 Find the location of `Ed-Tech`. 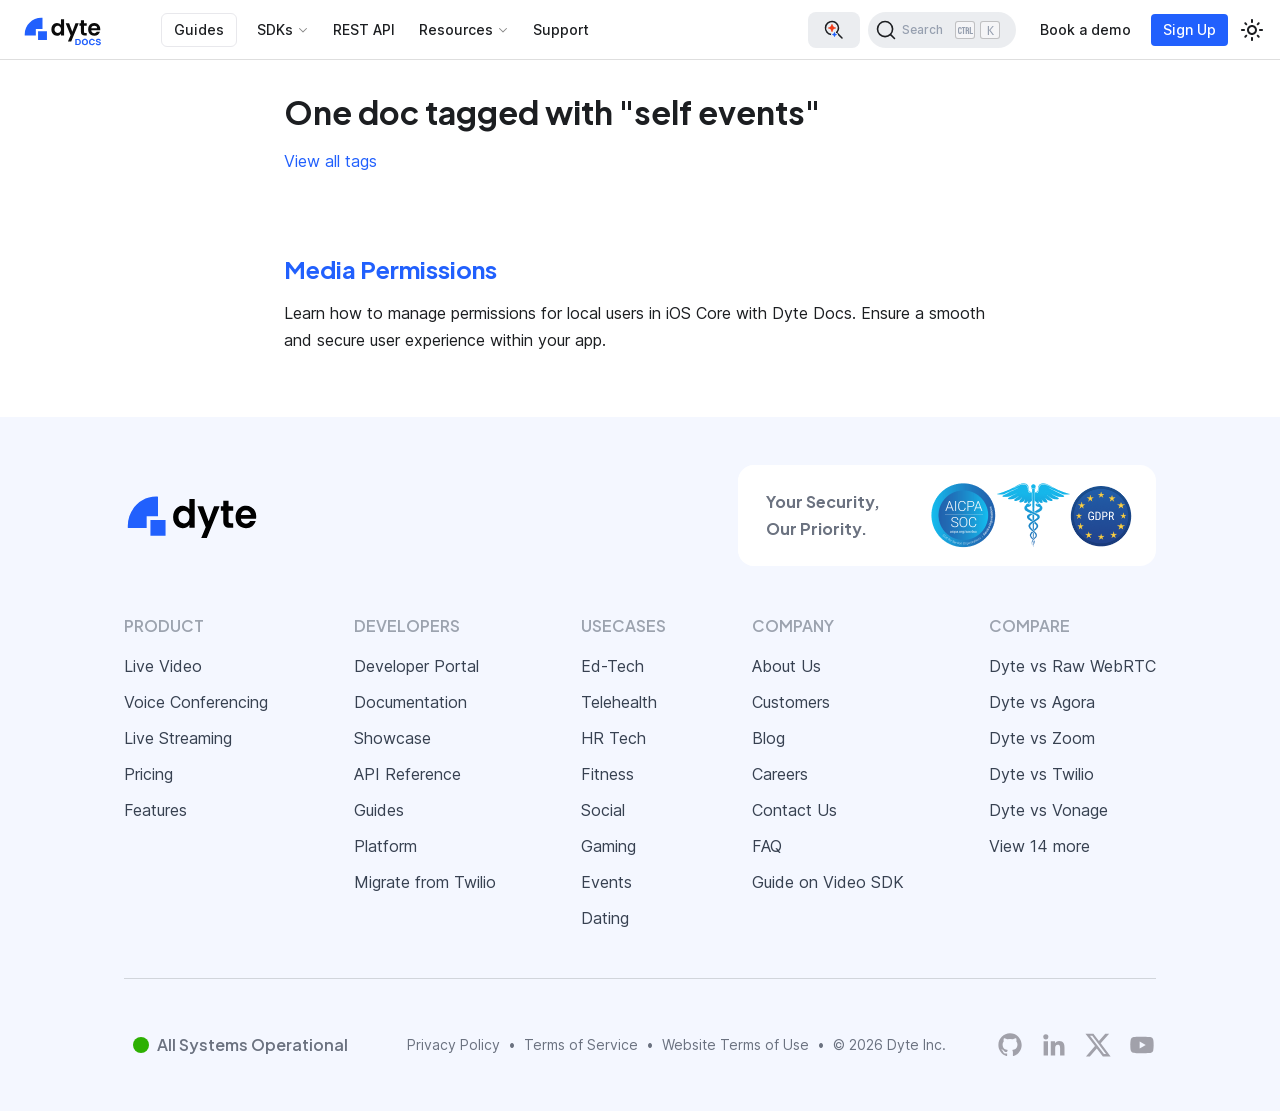

Ed-Tech is located at coordinates (612, 666).